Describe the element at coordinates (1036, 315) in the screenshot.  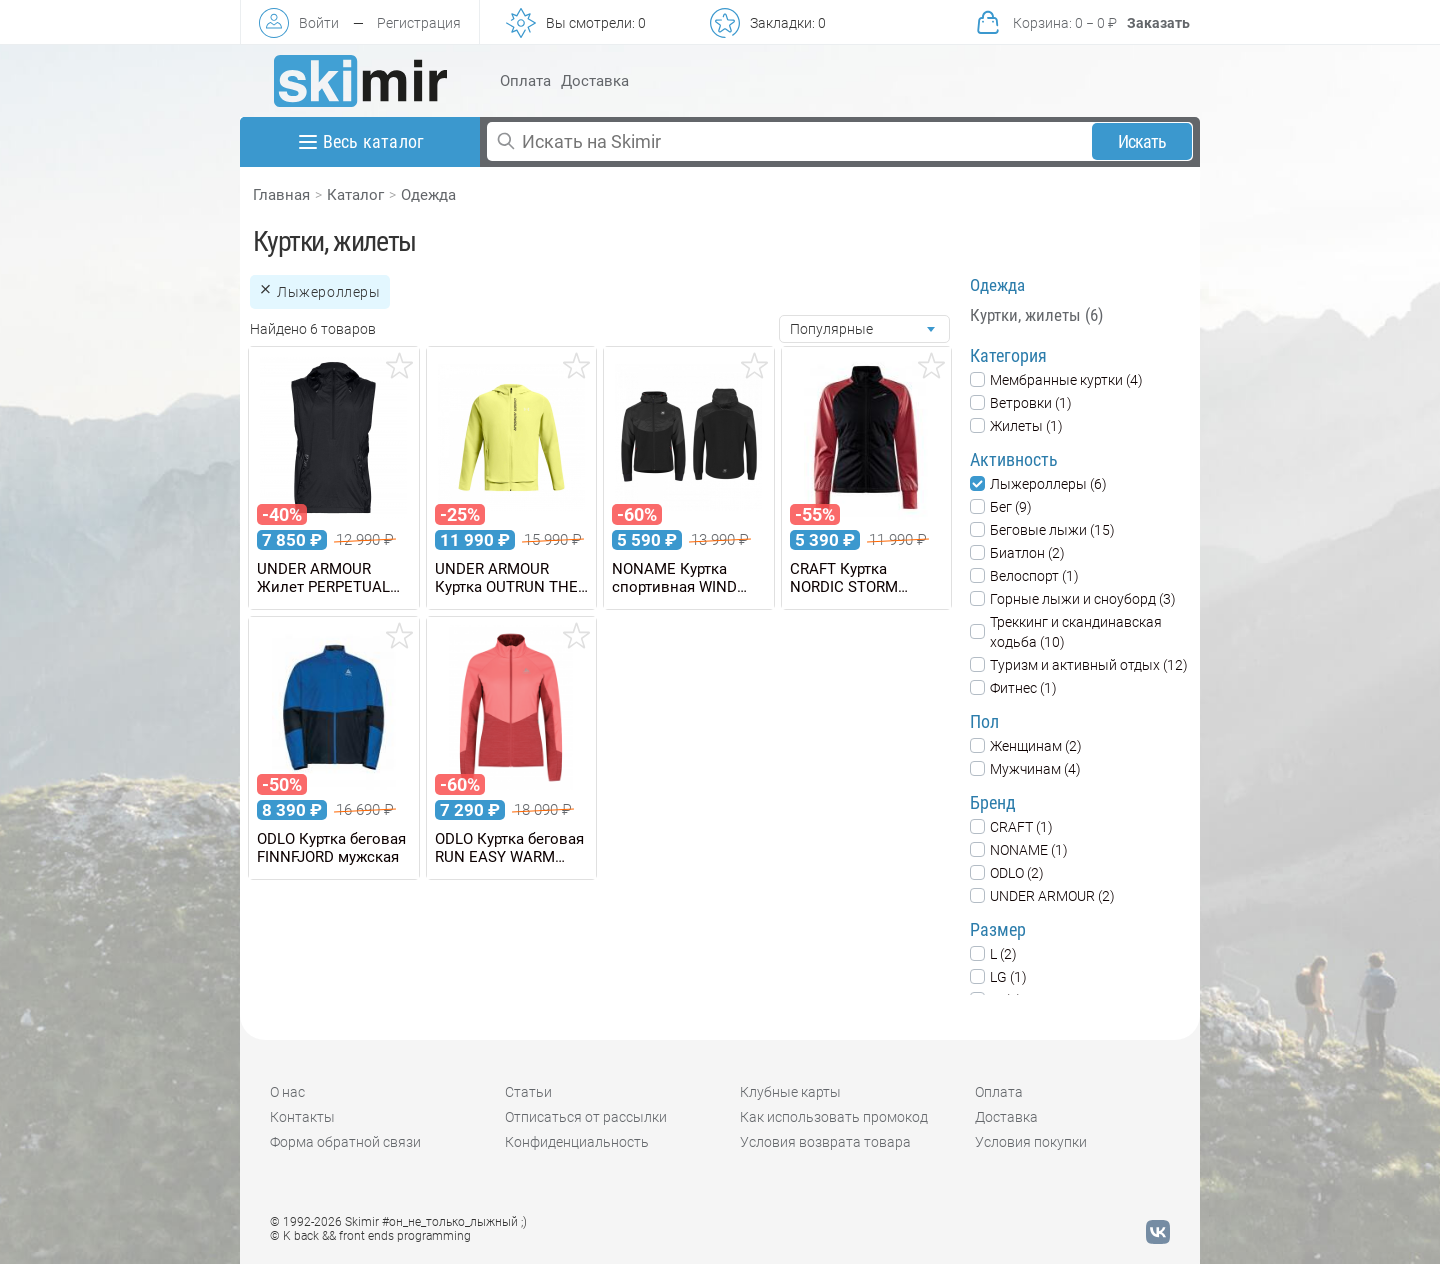
I see `Куртки, жилеты (6)` at that location.